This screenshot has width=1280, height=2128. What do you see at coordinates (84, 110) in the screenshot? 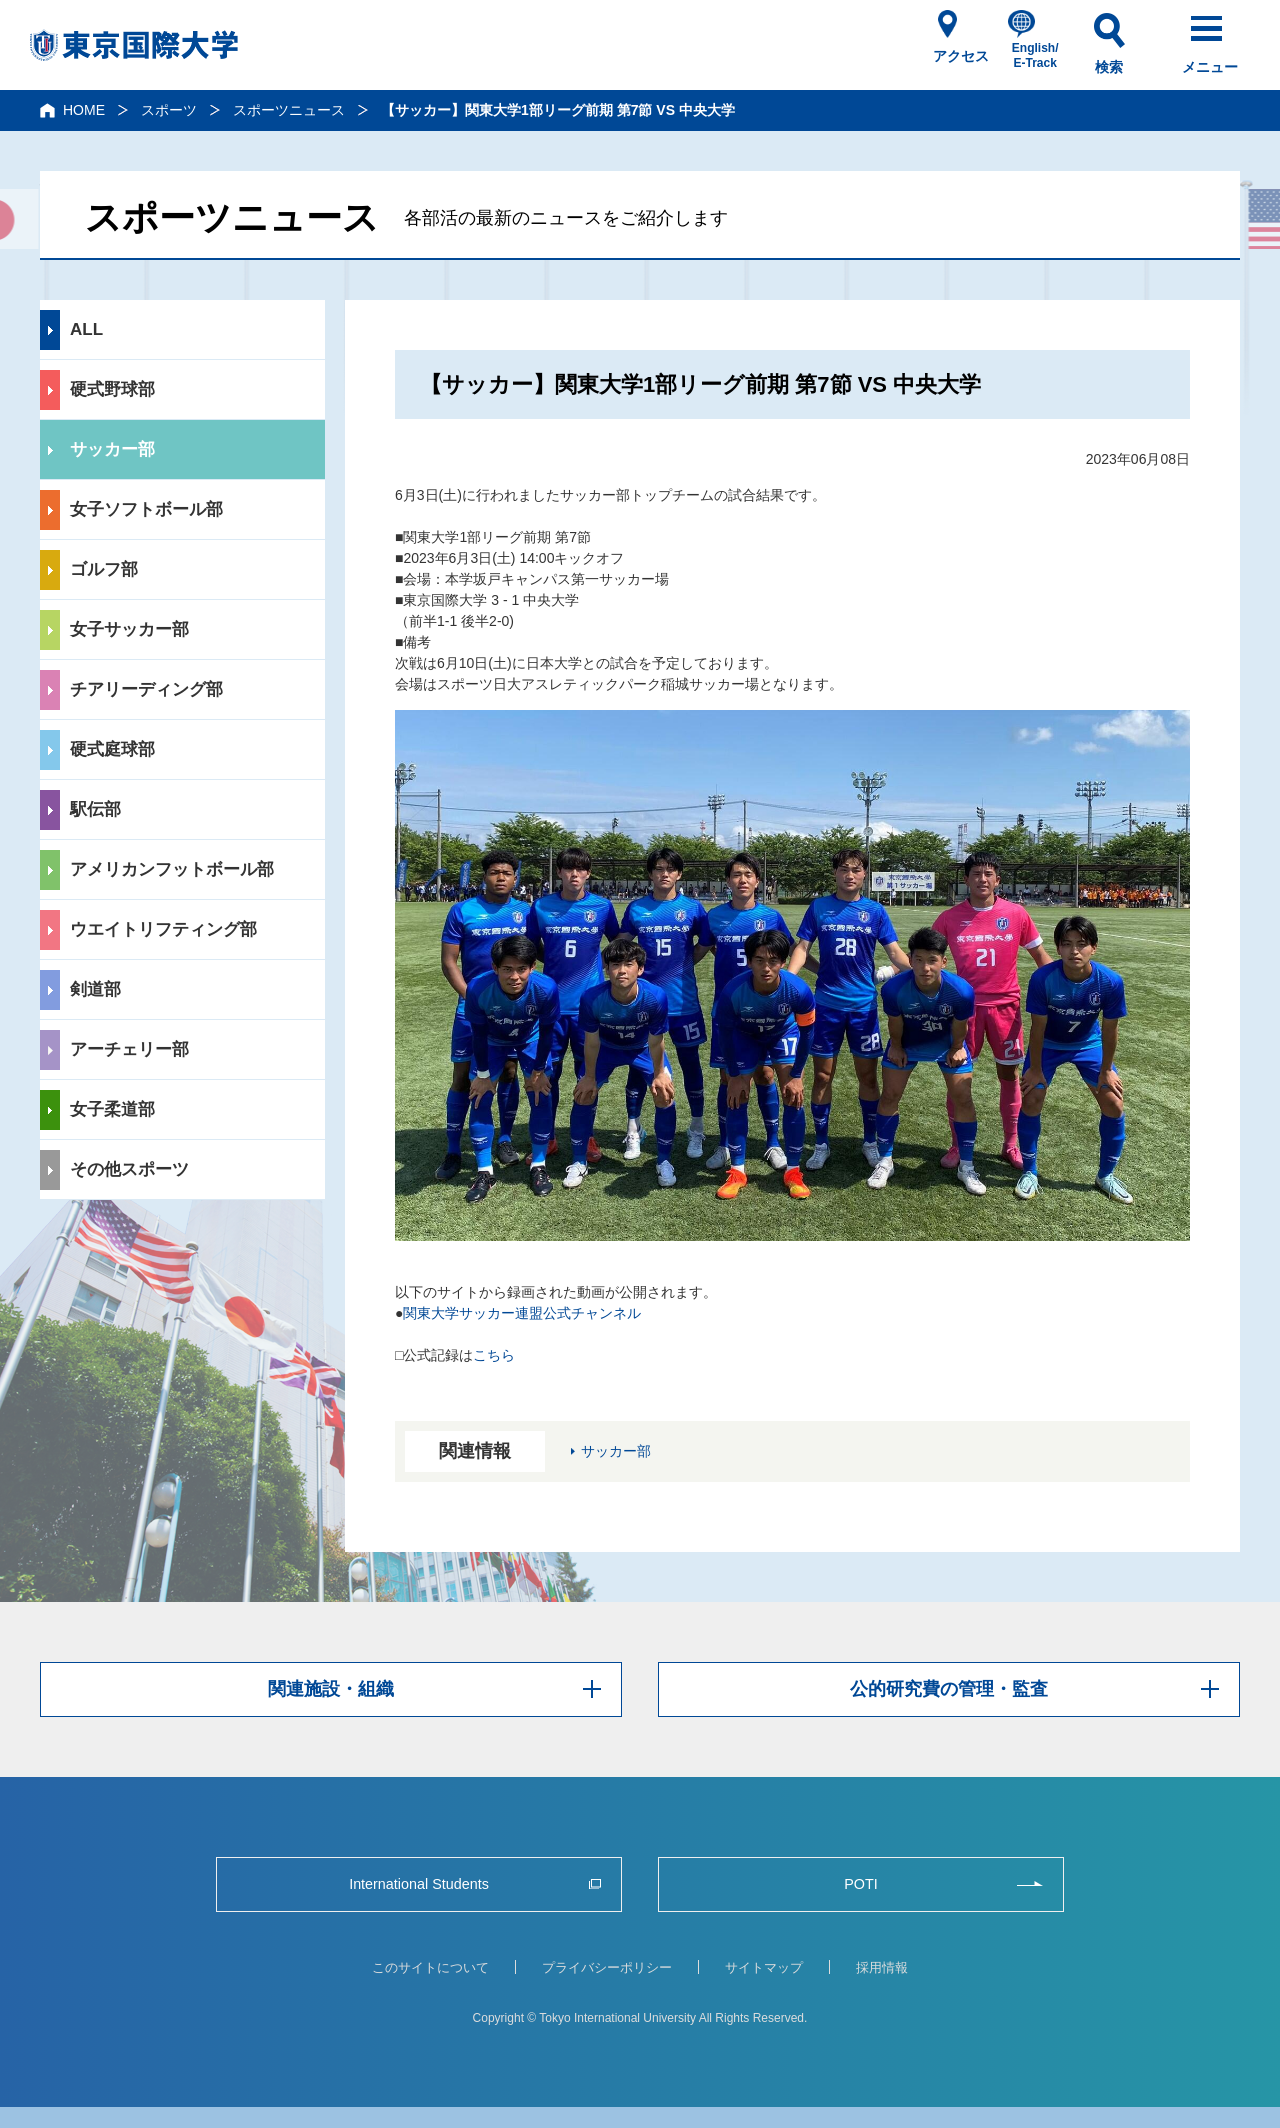
I see `HOME` at bounding box center [84, 110].